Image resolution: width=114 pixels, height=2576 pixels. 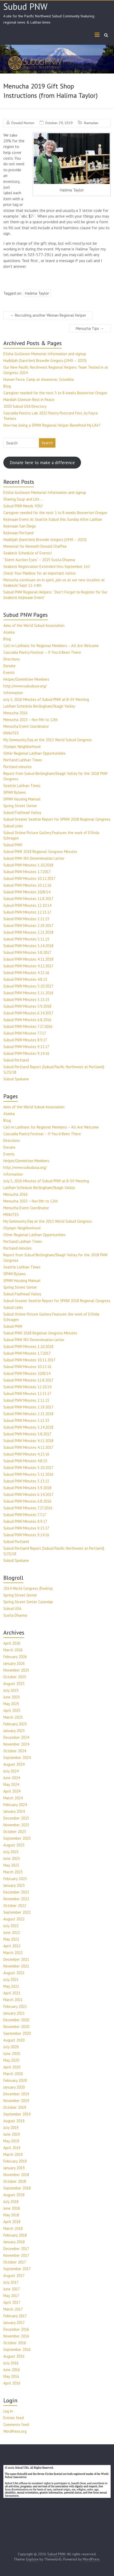 I want to click on WordPress.org, so click(x=15, y=2431).